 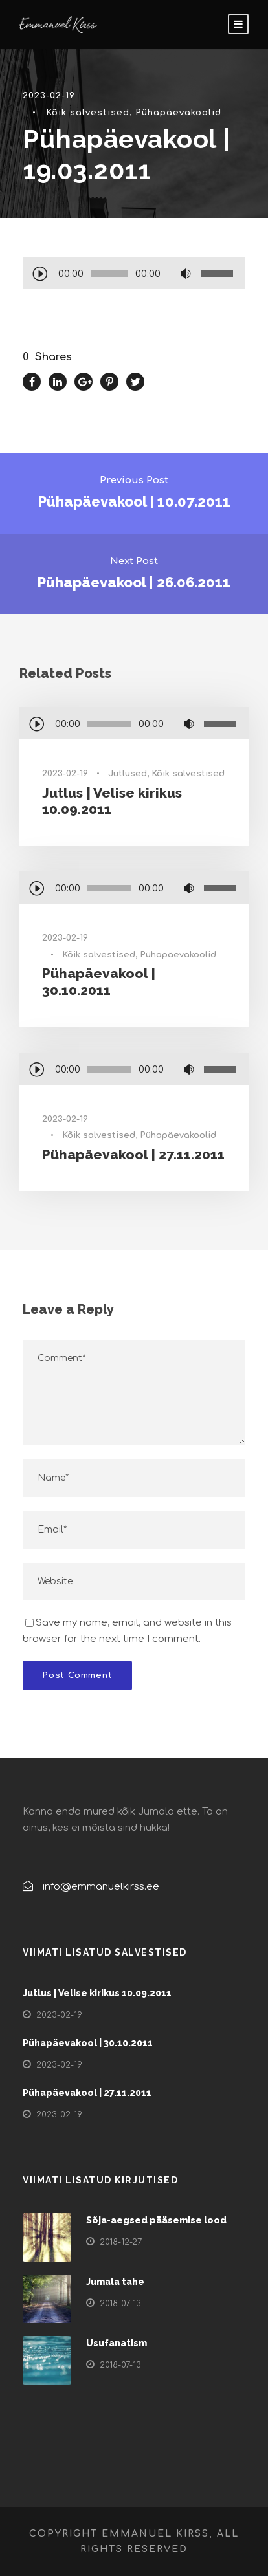 I want to click on Pühapäevakool | 30.10.2011, so click(x=98, y=981).